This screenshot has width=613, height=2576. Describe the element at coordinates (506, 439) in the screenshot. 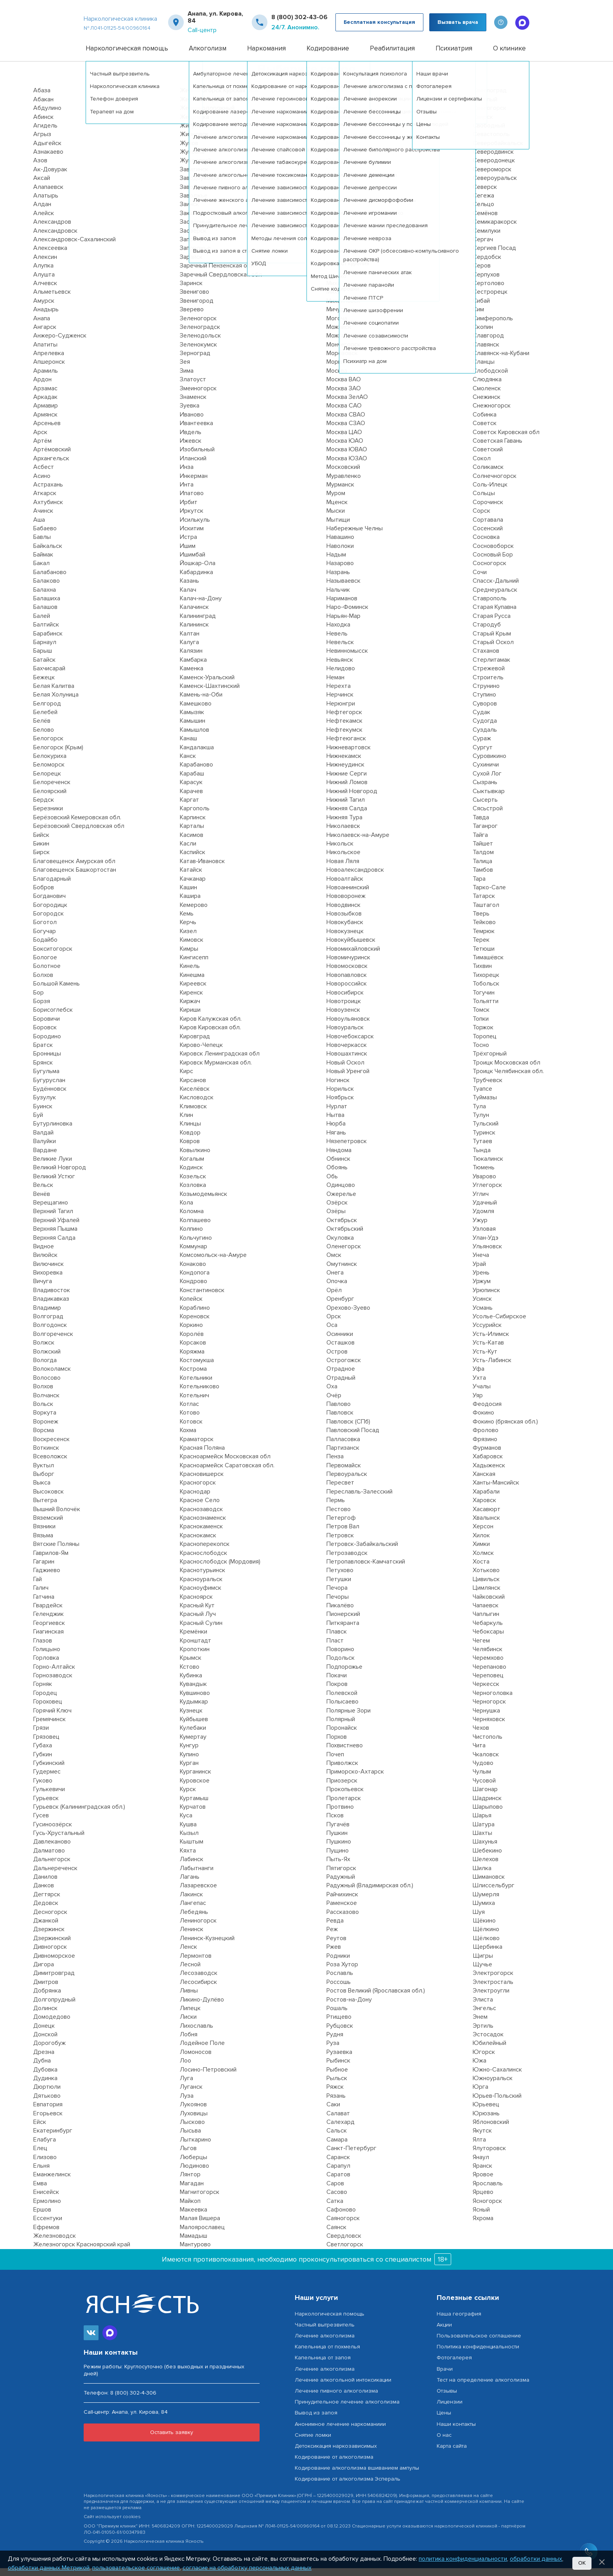

I see `Советск Кировская обл` at that location.